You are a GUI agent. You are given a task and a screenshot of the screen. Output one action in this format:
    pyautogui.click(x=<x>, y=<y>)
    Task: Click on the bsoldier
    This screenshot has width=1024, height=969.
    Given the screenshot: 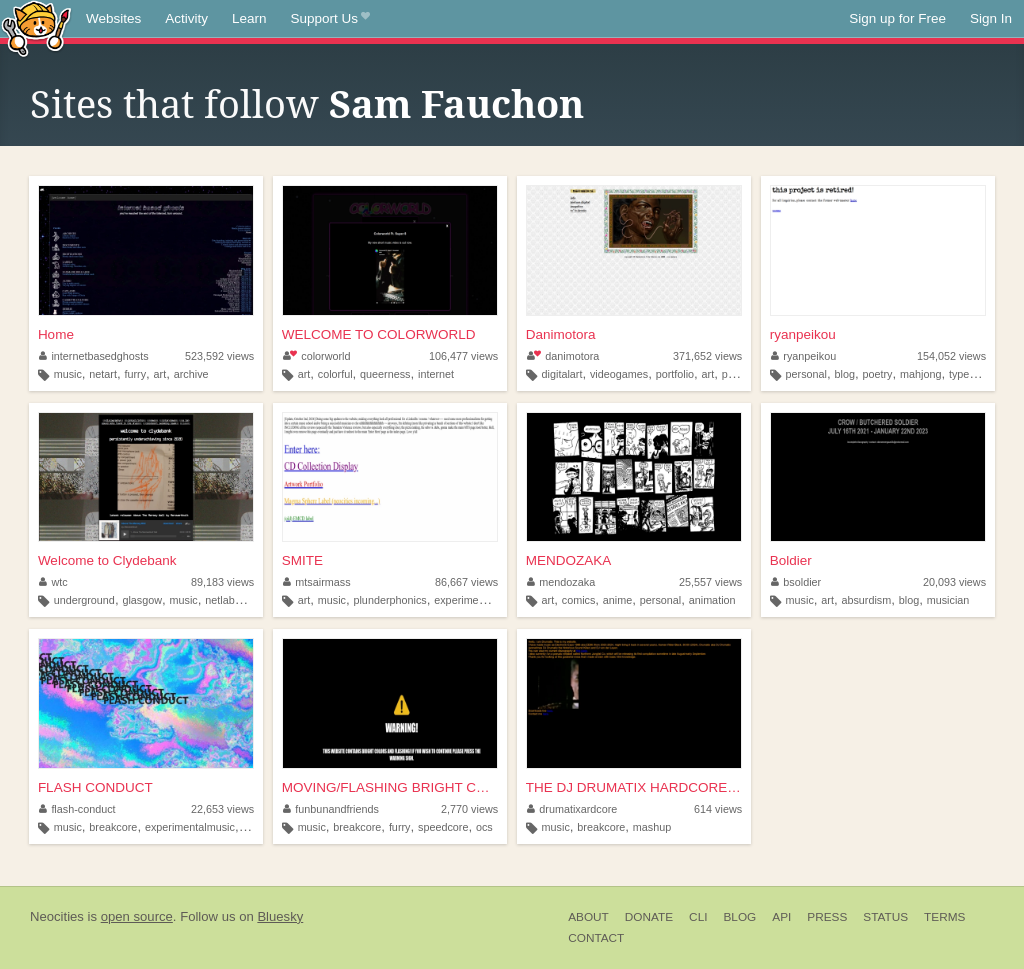 What is the action you would take?
    pyautogui.click(x=796, y=582)
    